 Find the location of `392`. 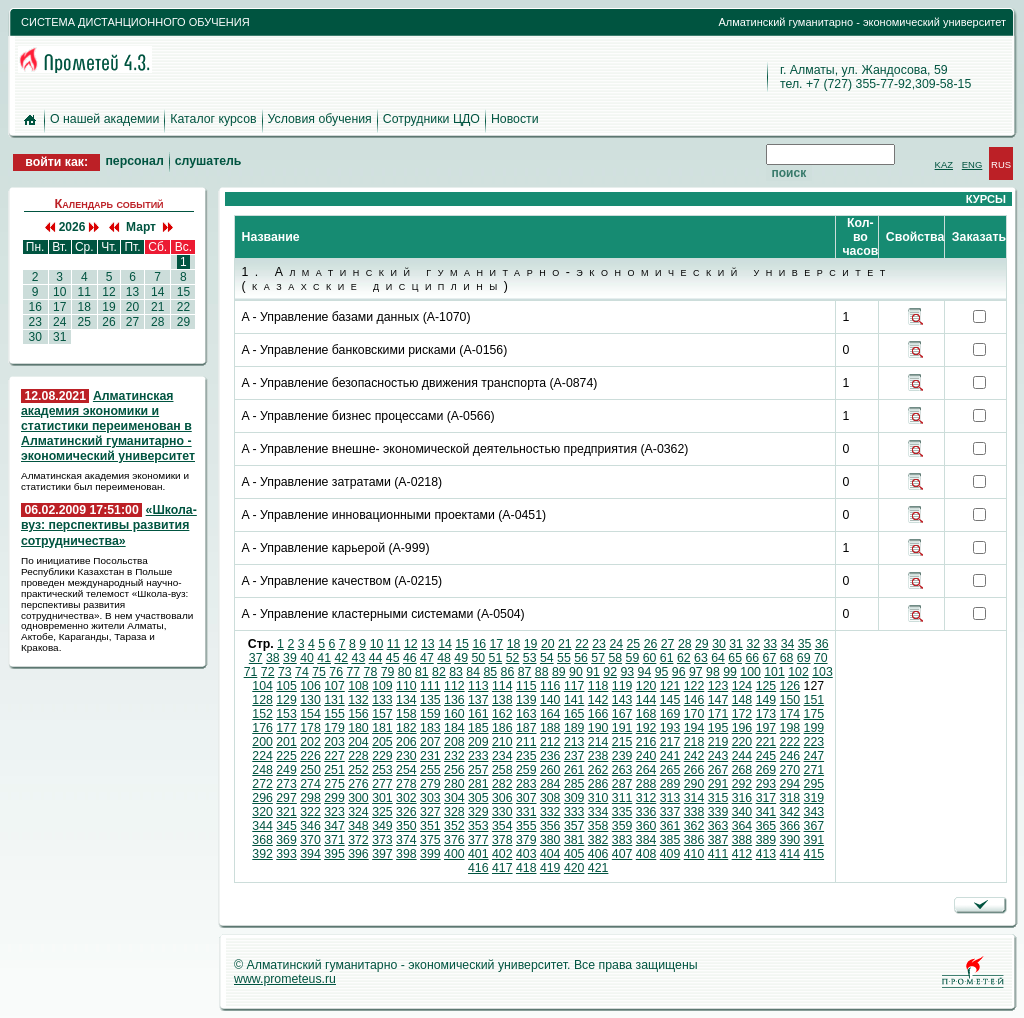

392 is located at coordinates (262, 854).